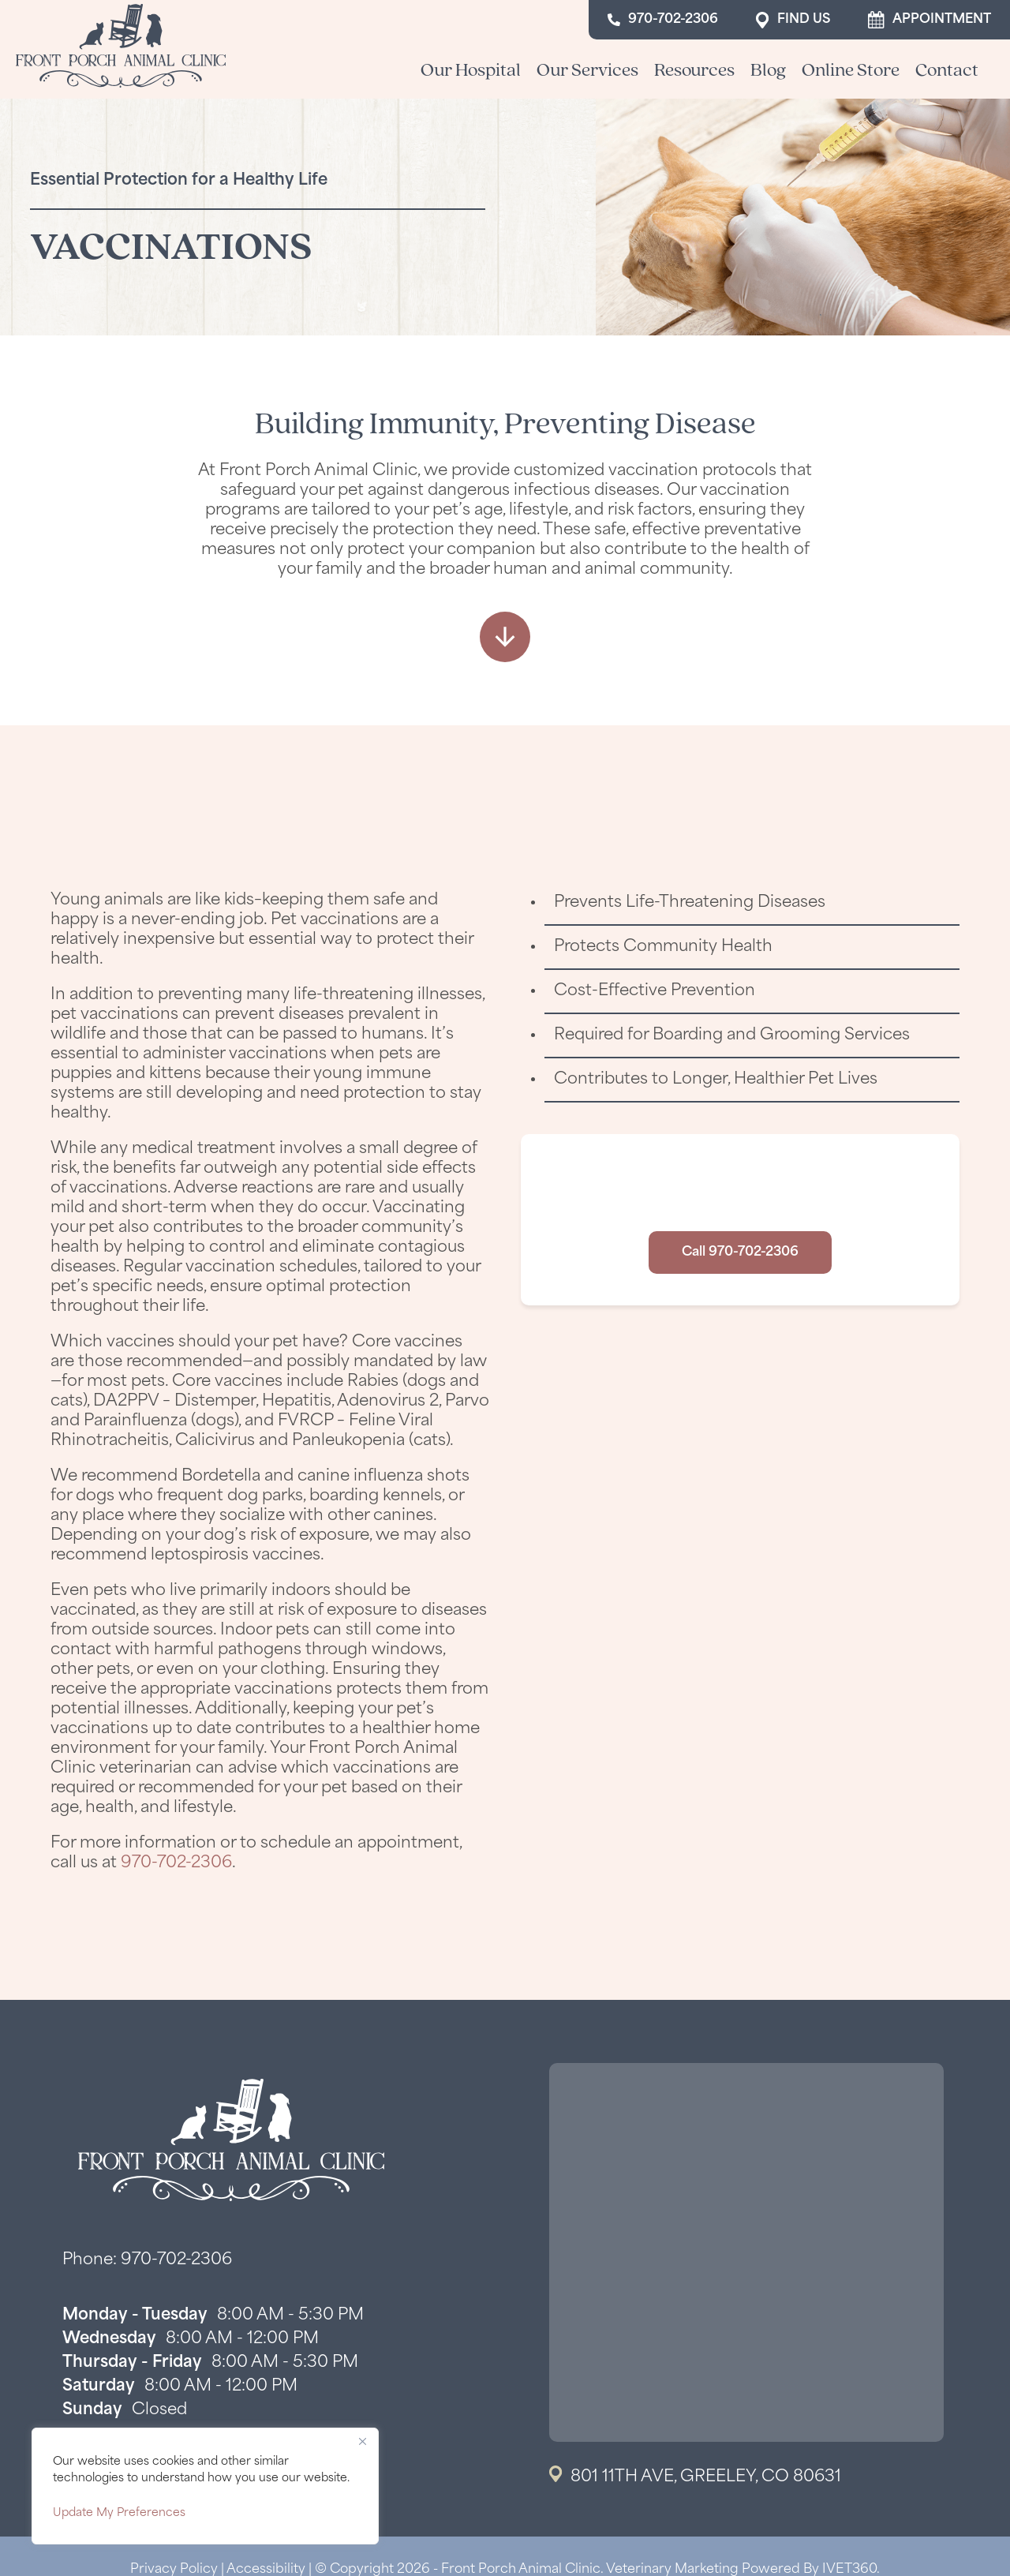 The height and width of the screenshot is (2576, 1010). Describe the element at coordinates (362, 2441) in the screenshot. I see `[Close]` at that location.